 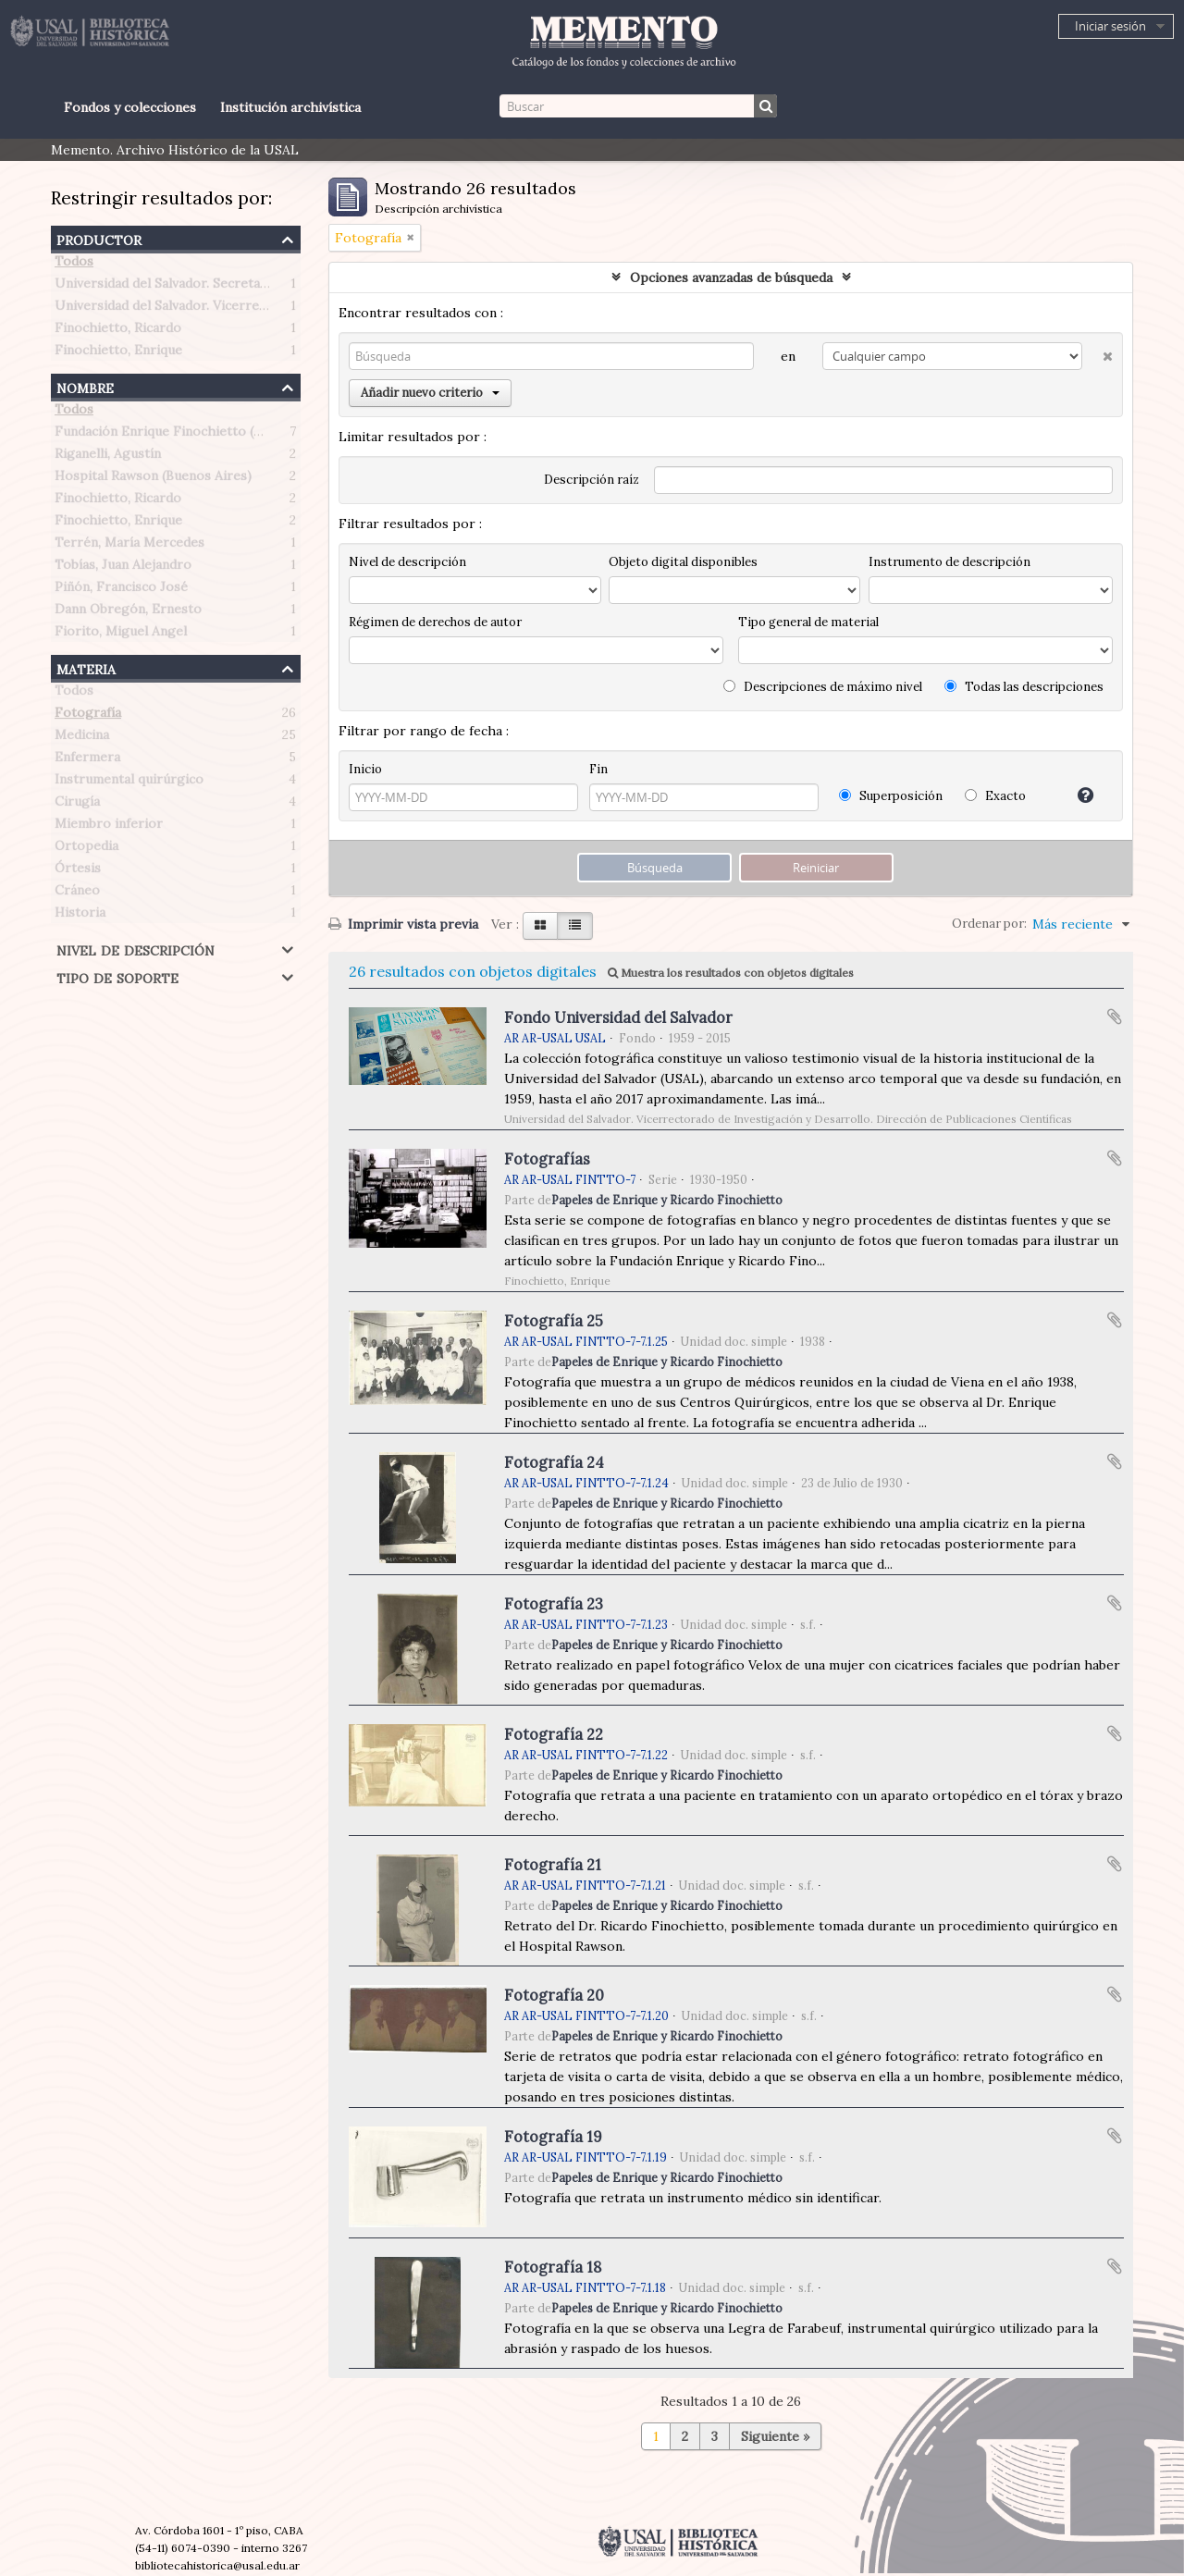 What do you see at coordinates (129, 545) in the screenshot?
I see `Terrén, María Mercedes` at bounding box center [129, 545].